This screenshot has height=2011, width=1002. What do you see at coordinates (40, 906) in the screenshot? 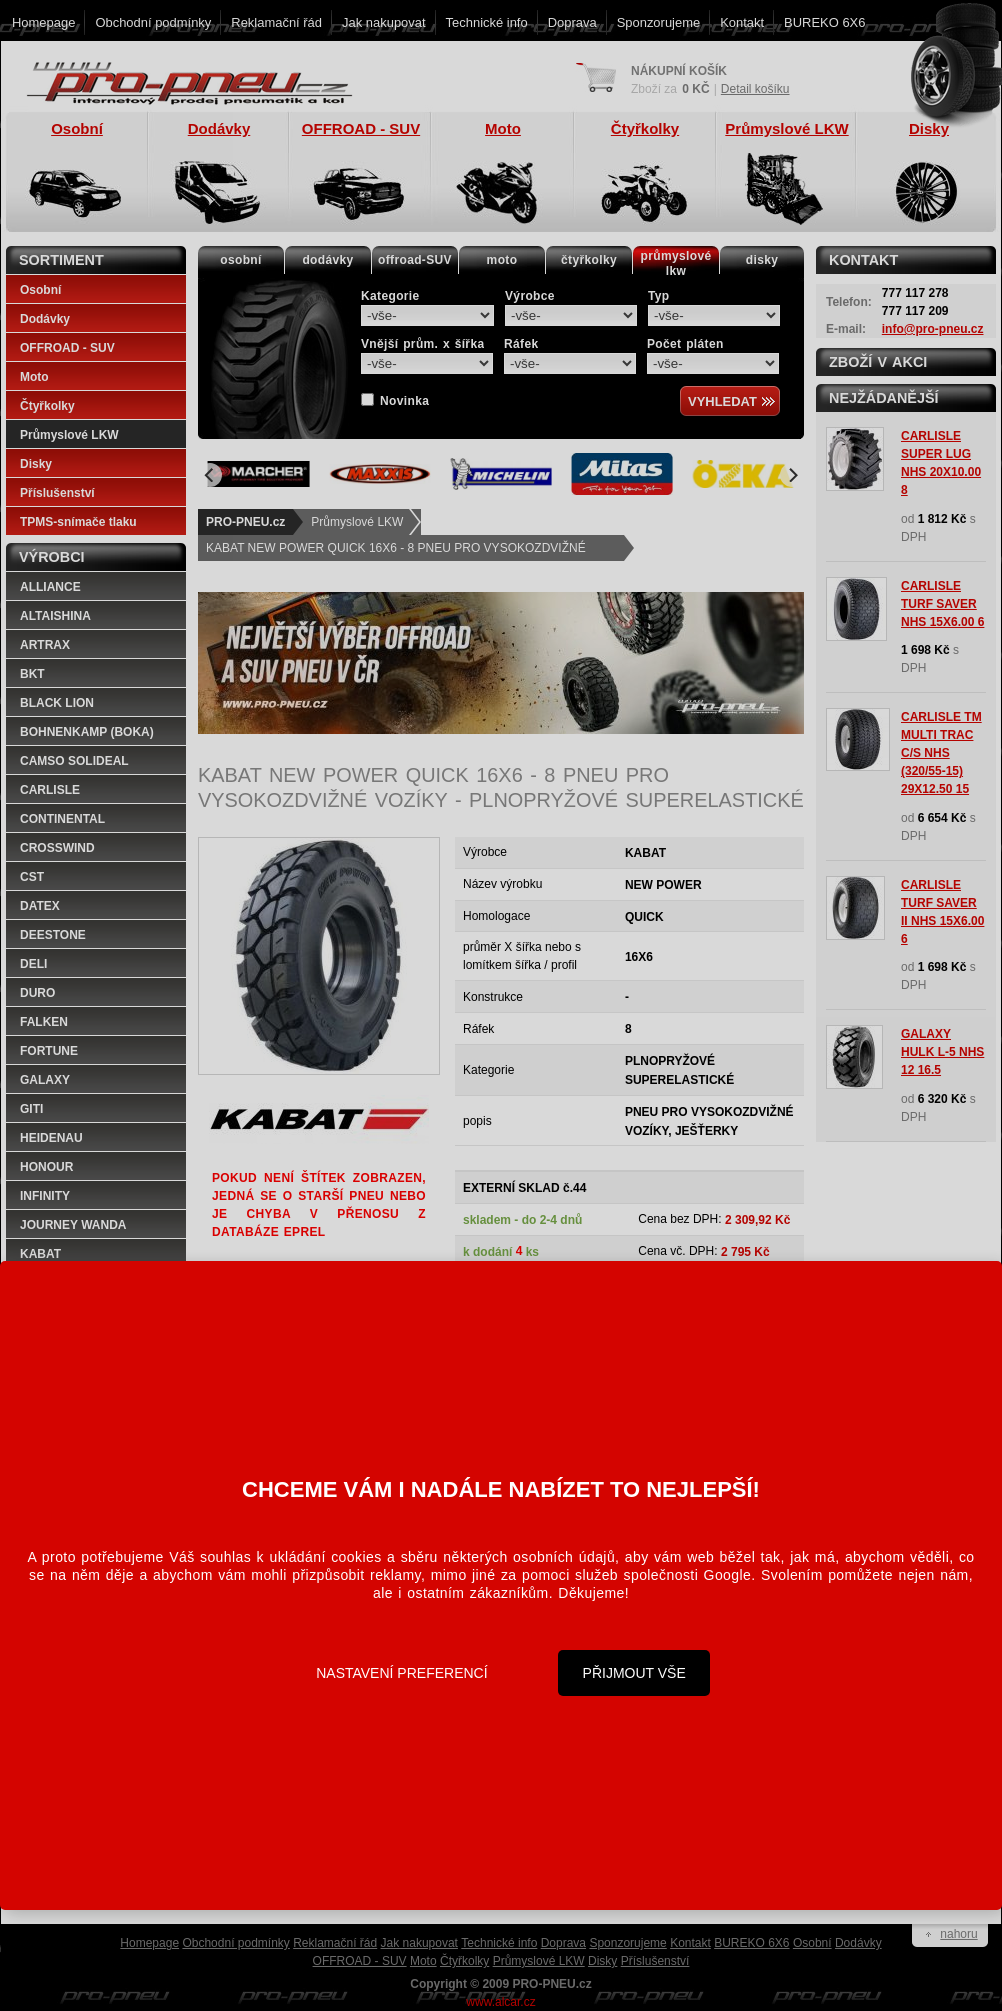
I see `DATEX` at bounding box center [40, 906].